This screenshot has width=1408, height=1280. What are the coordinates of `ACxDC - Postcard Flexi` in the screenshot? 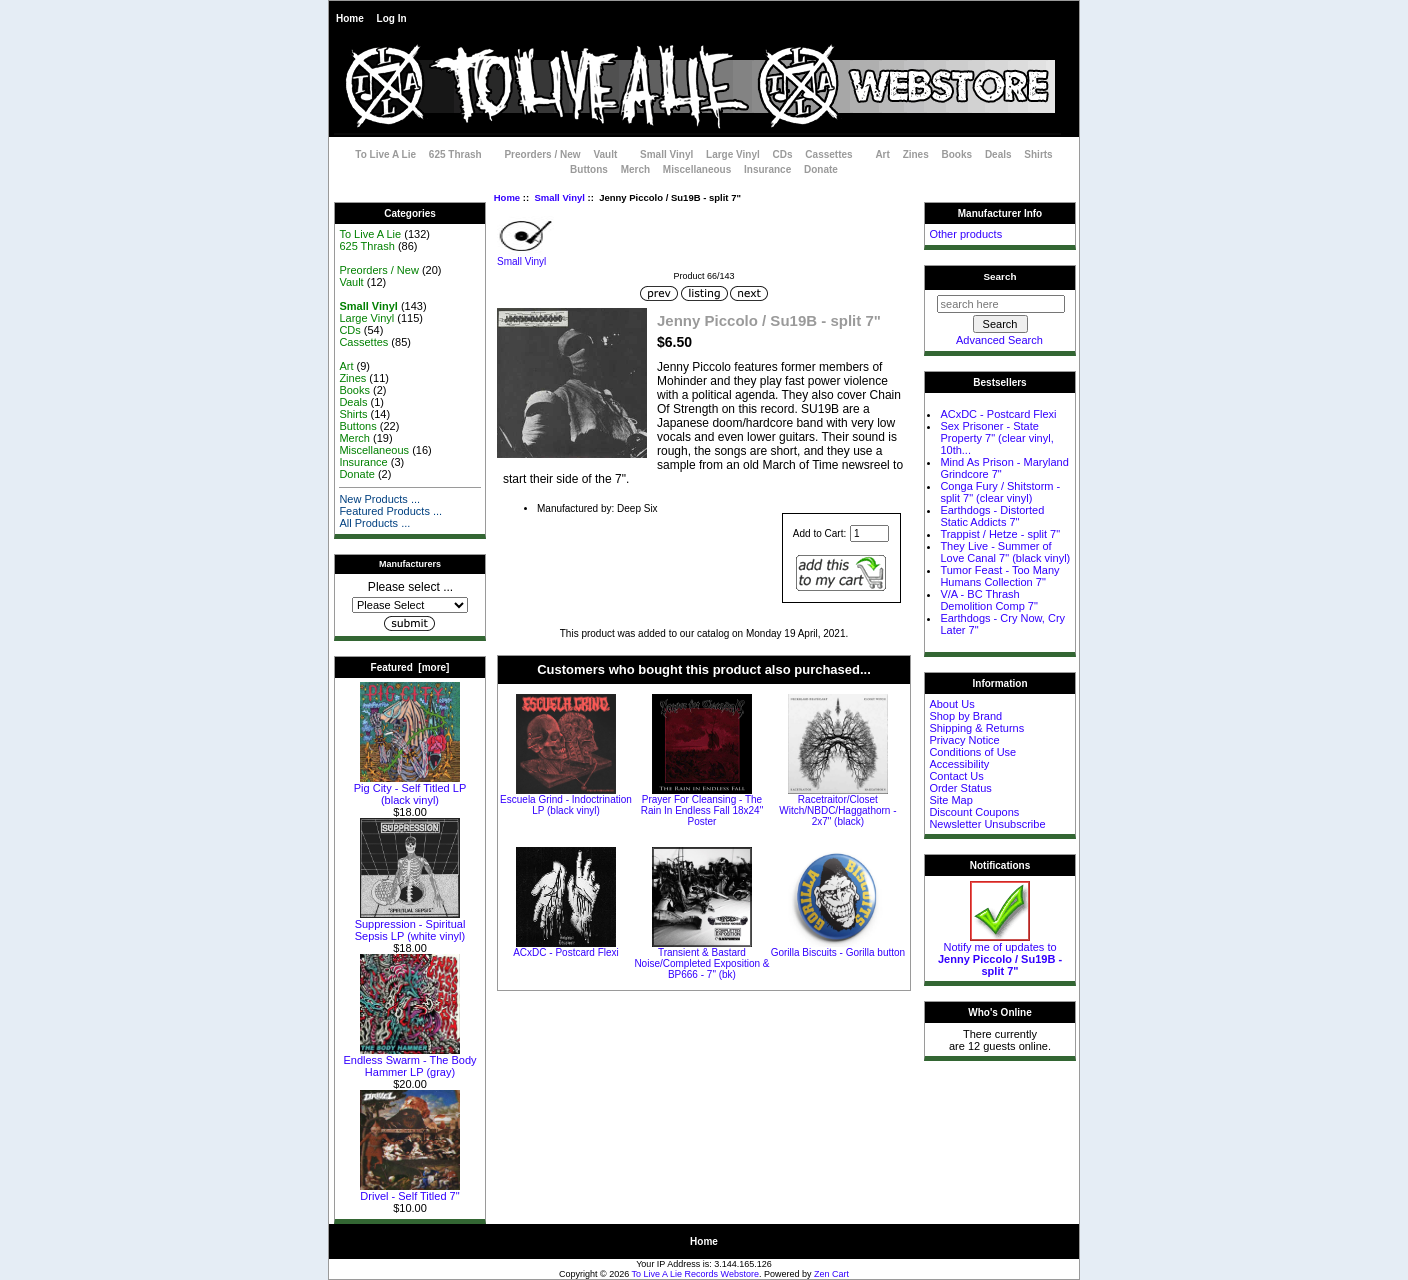 It's located at (566, 952).